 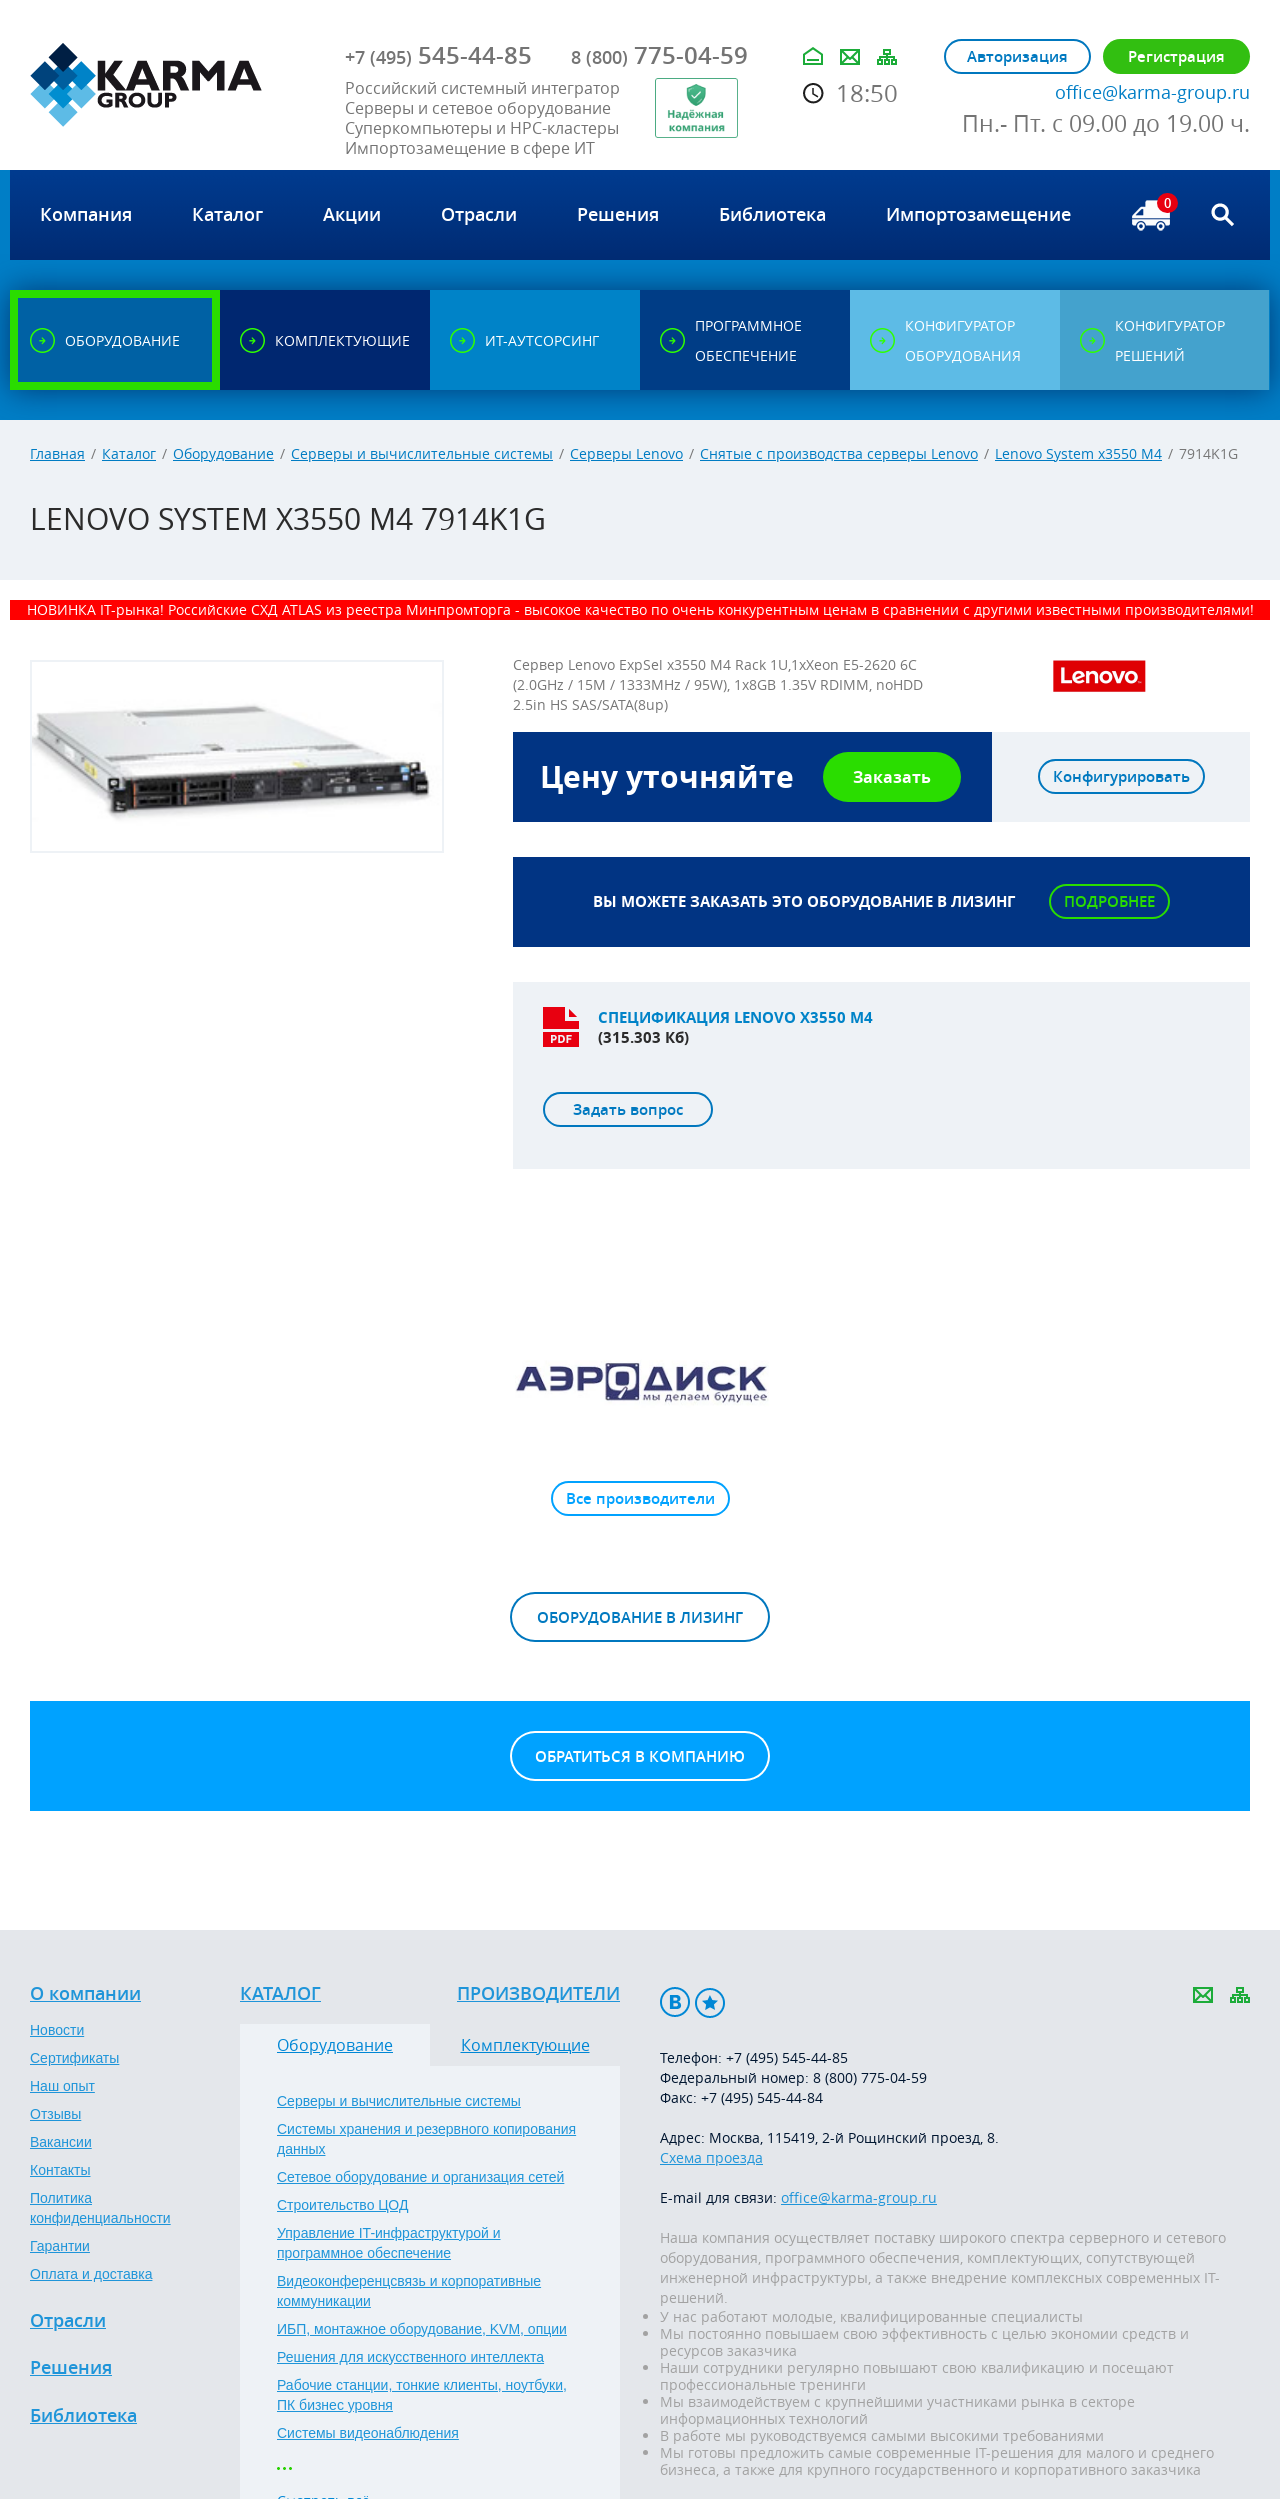 I want to click on Строительство ЦОД, so click(x=342, y=2205).